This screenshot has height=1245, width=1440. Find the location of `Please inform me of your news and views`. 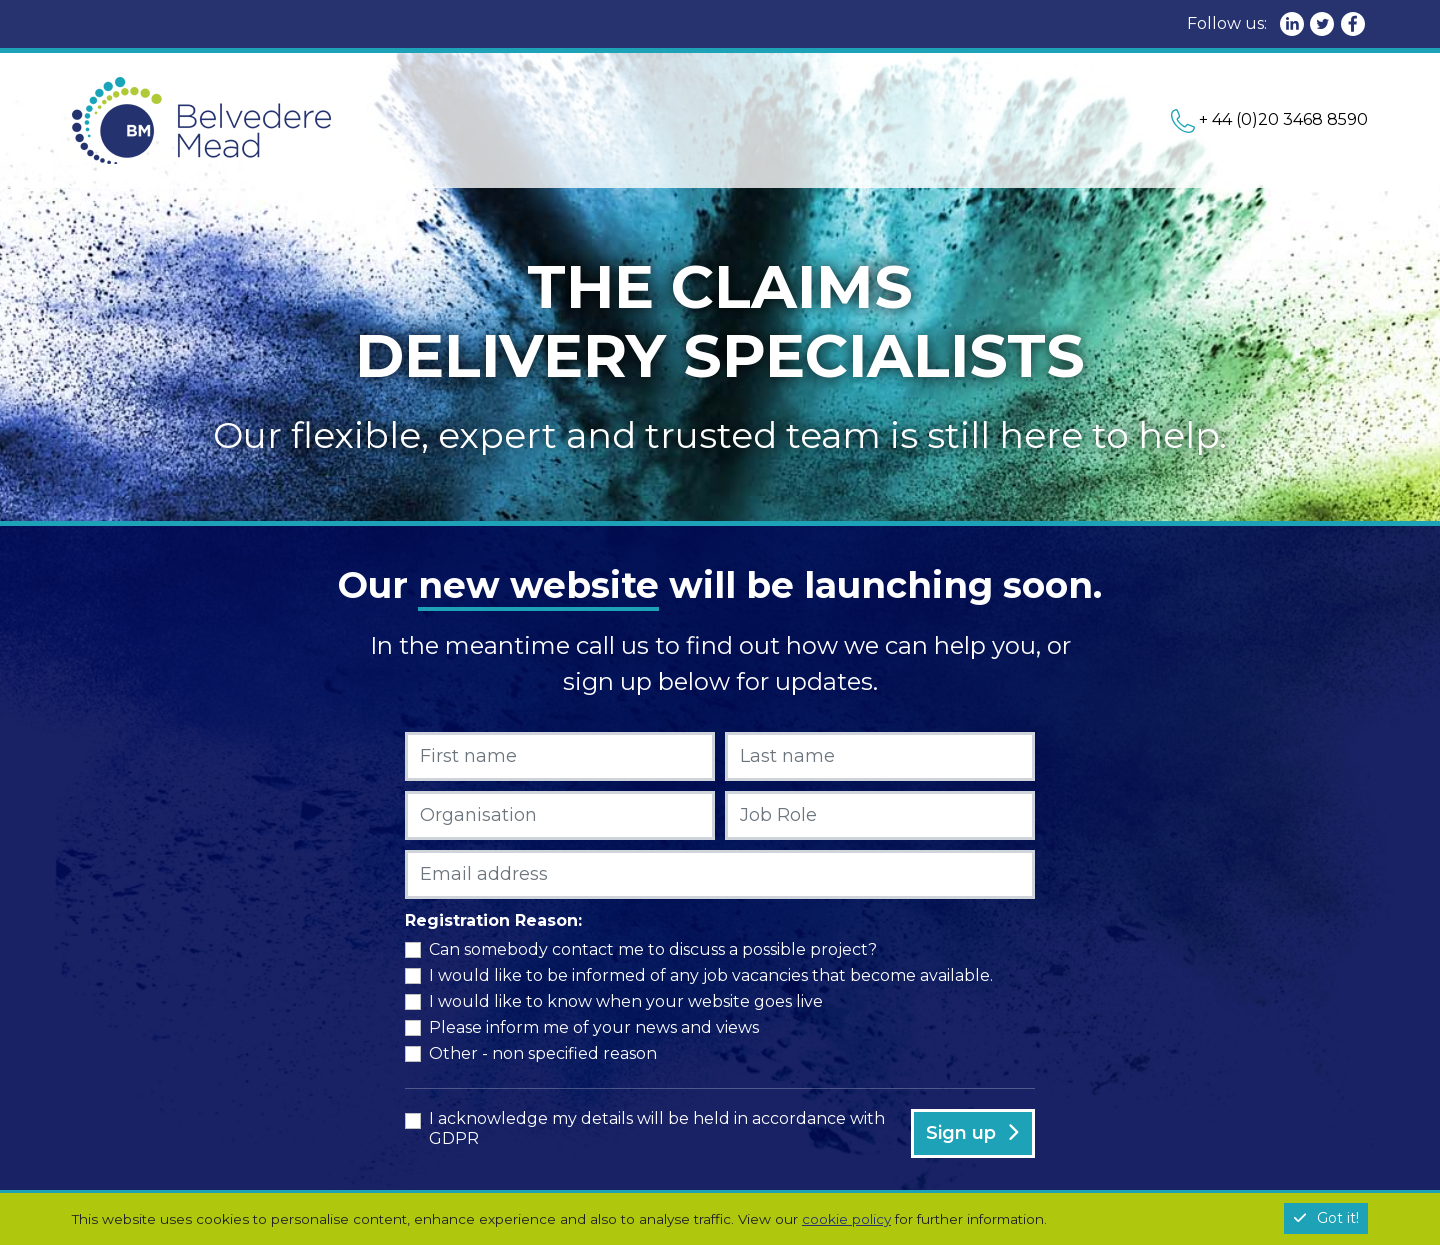

Please inform me of your news and views is located at coordinates (594, 1027).